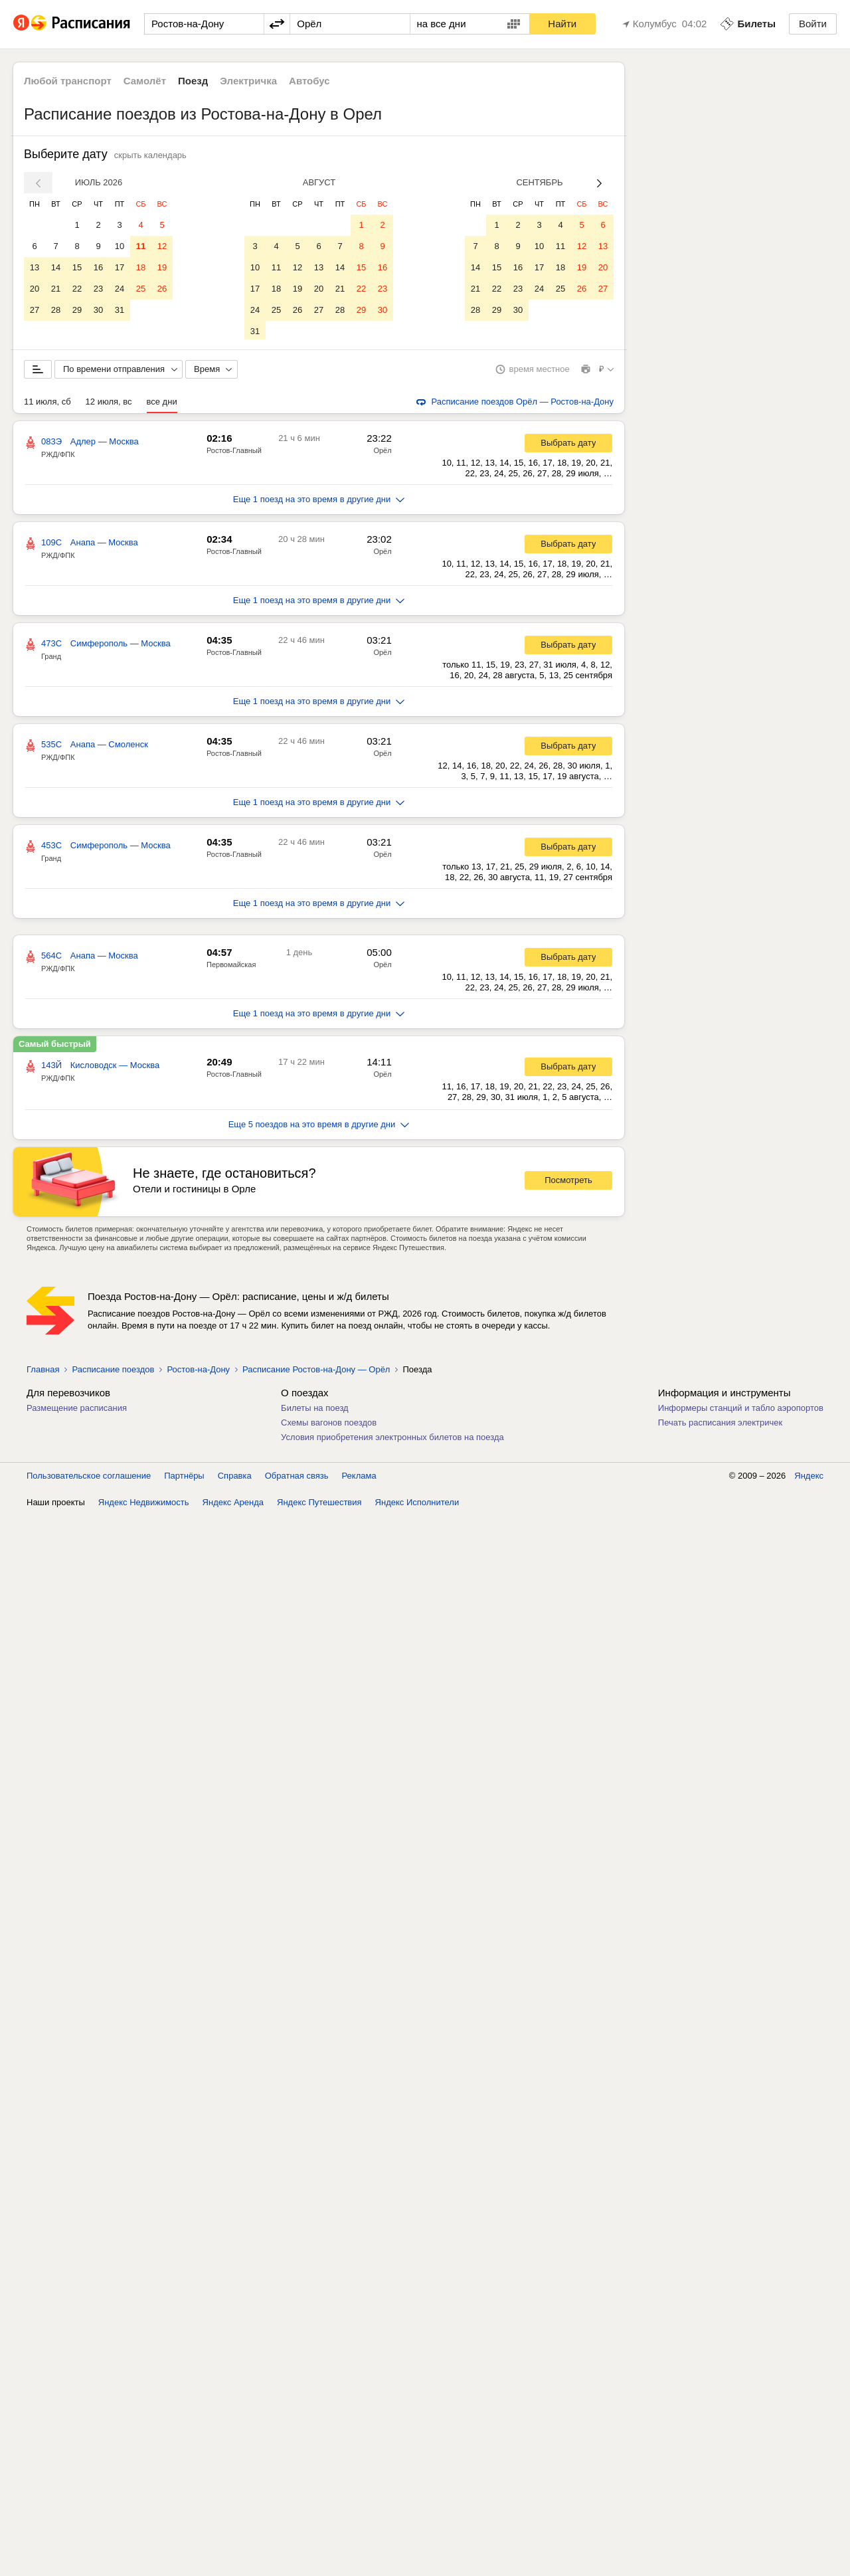 The height and width of the screenshot is (2576, 850). I want to click on 11, so click(140, 246).